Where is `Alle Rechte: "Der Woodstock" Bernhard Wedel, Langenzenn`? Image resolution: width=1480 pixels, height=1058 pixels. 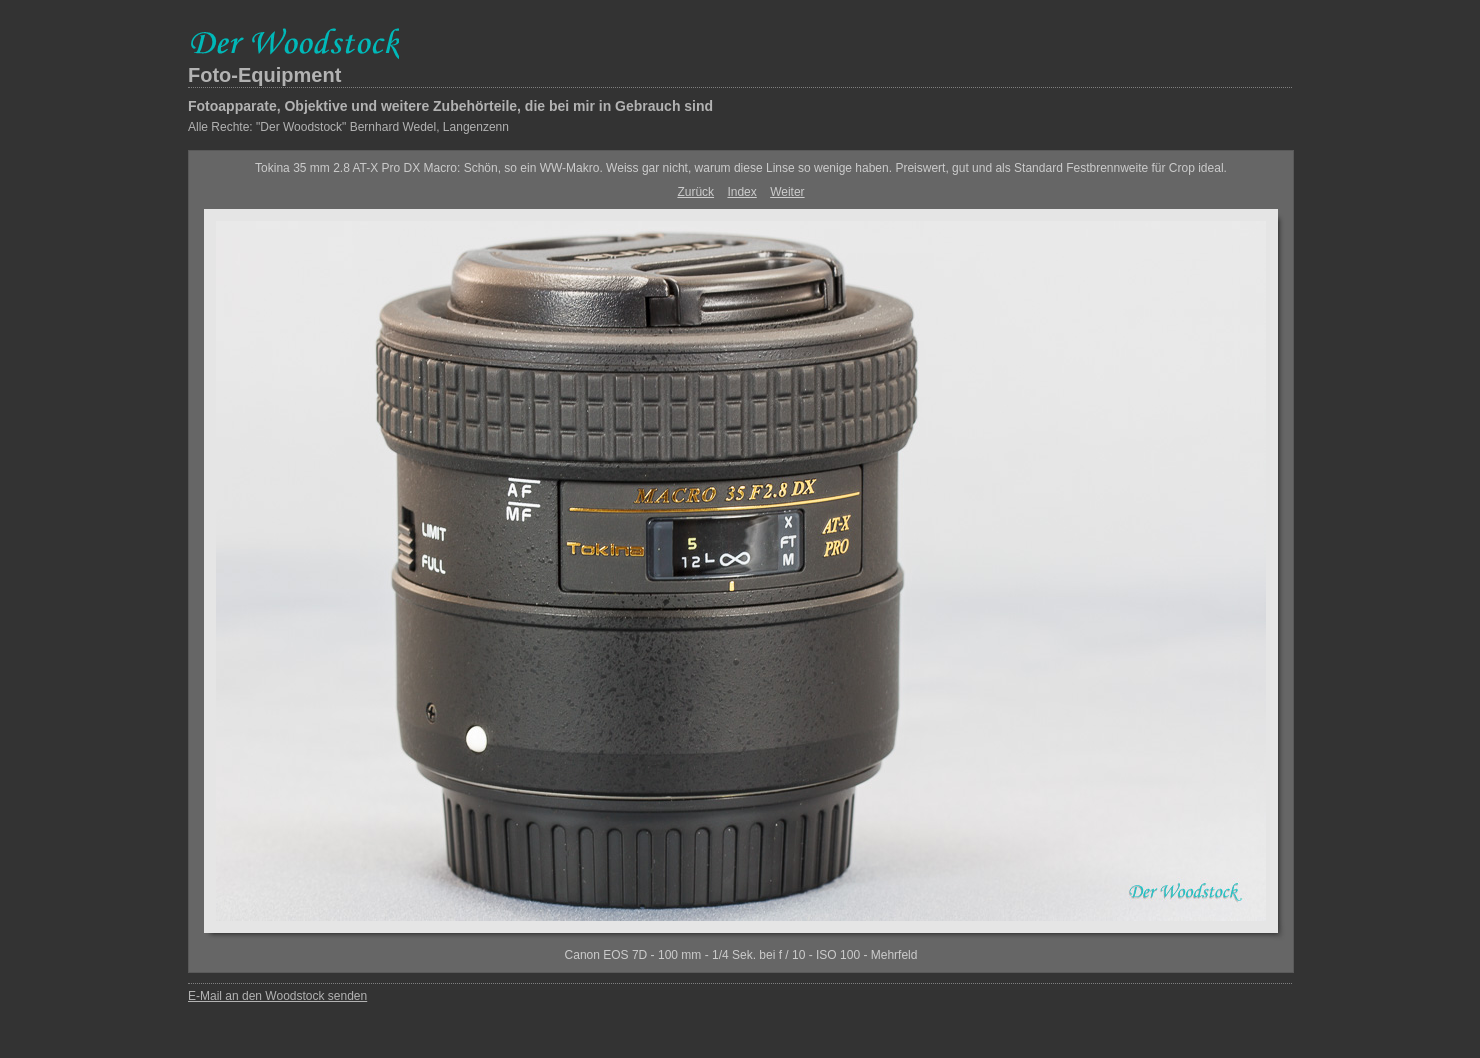 Alle Rechte: "Der Woodstock" Bernhard Wedel, Langenzenn is located at coordinates (348, 127).